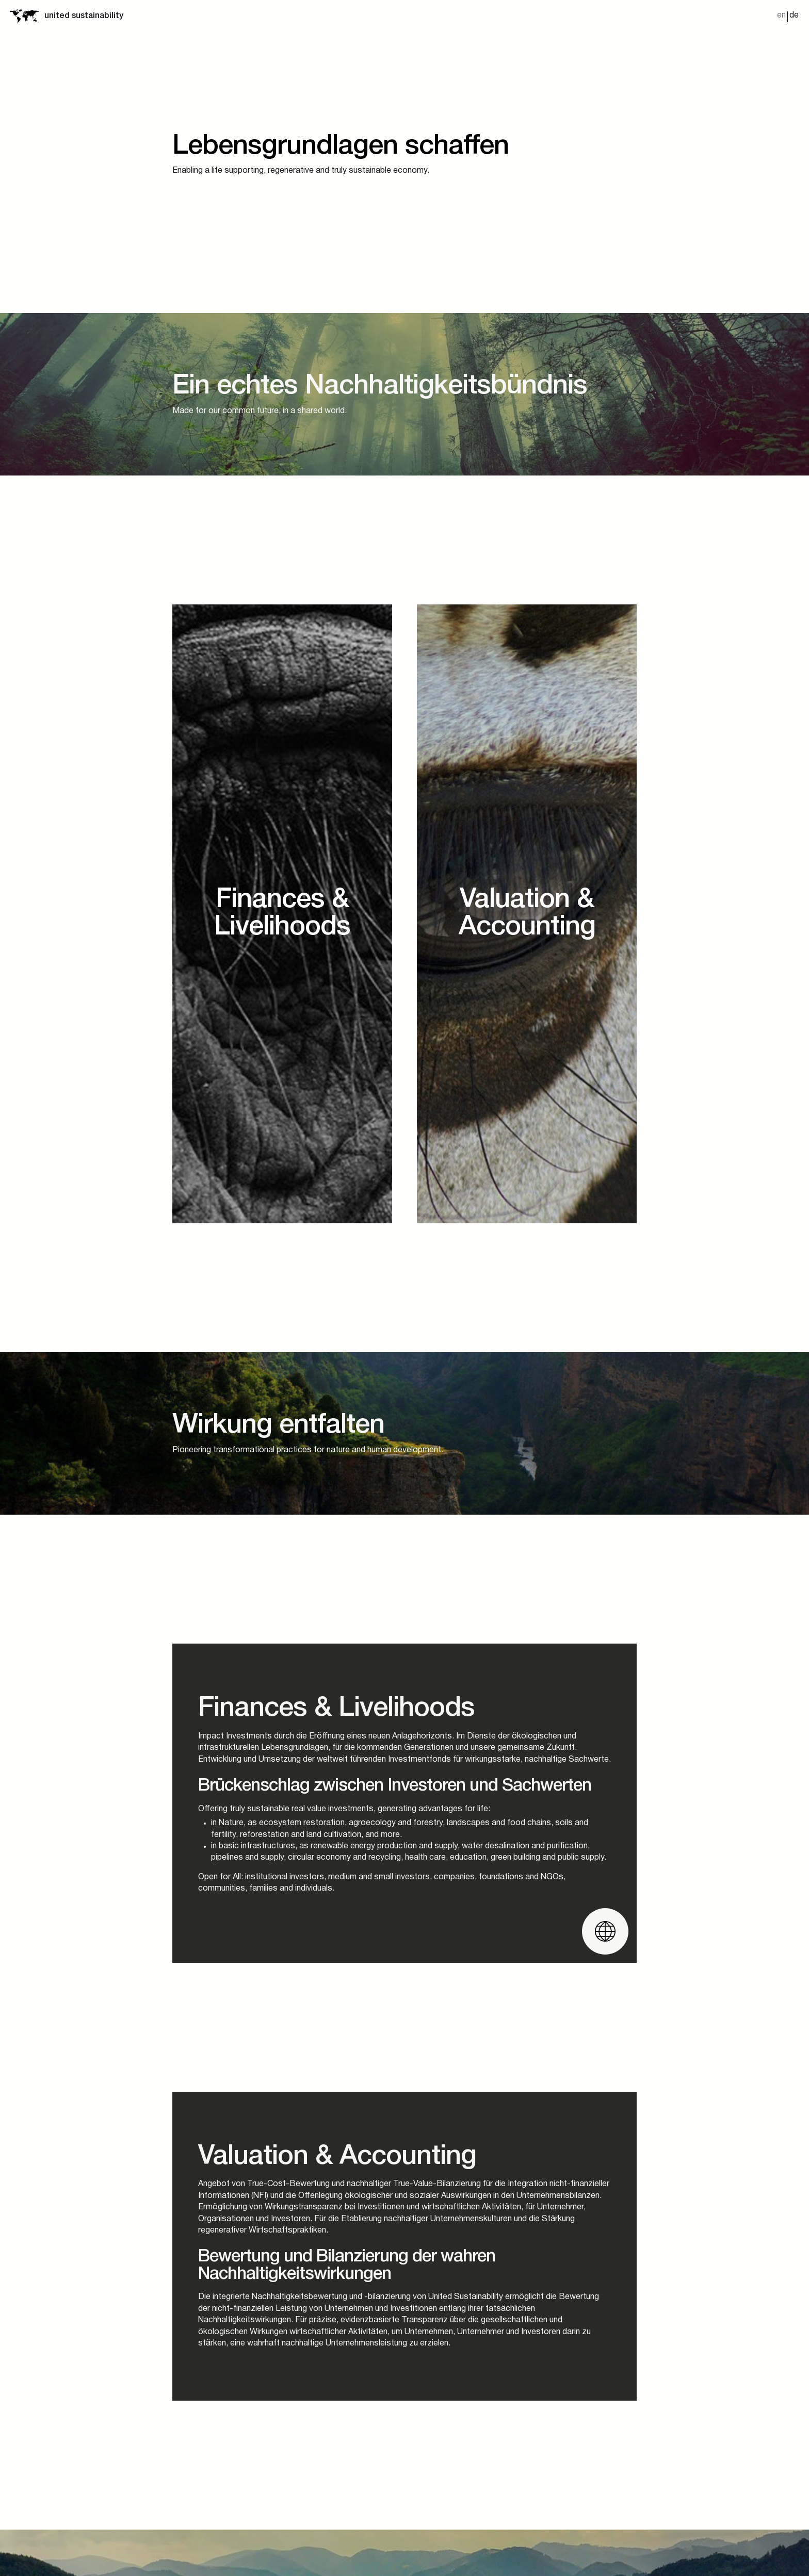 The image size is (809, 2576). What do you see at coordinates (605, 1931) in the screenshot?
I see `[Website öffnen]` at bounding box center [605, 1931].